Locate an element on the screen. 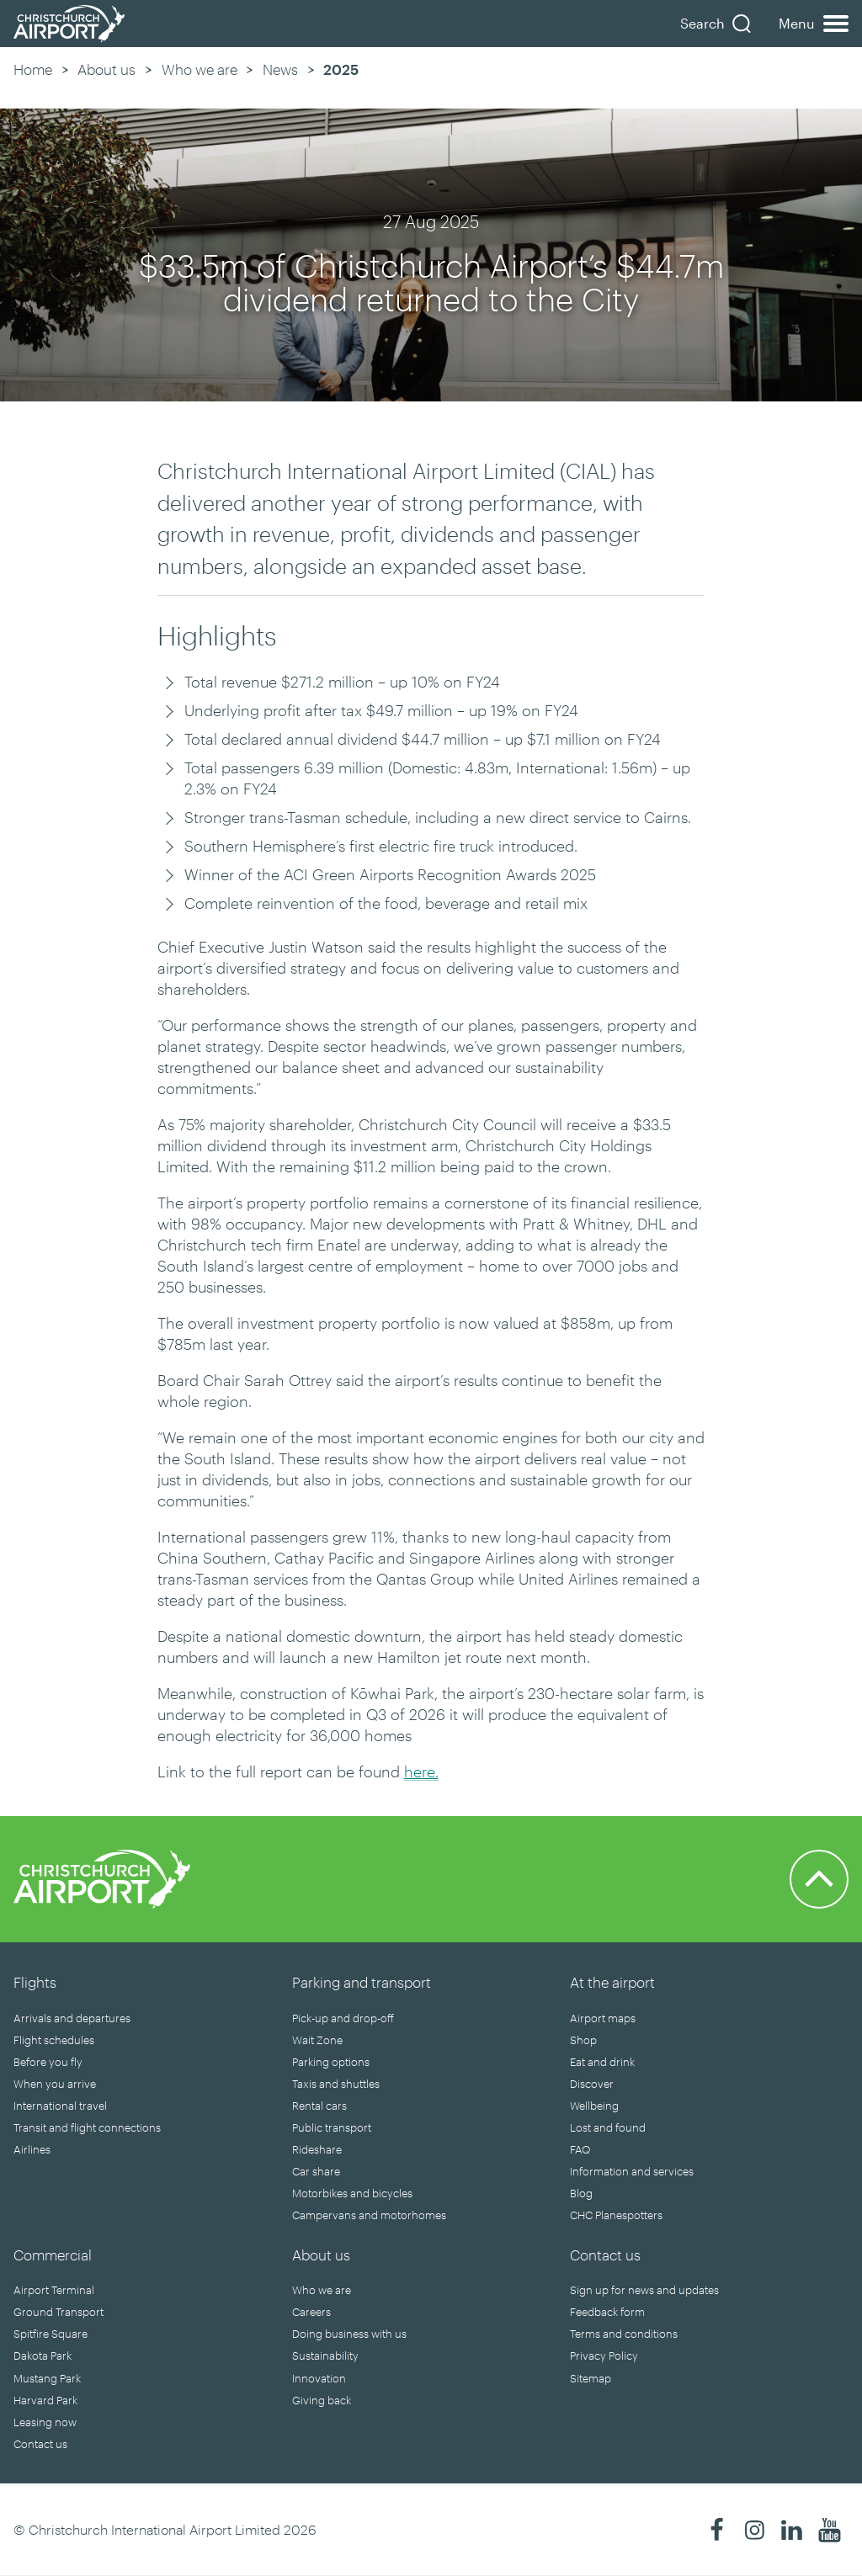 Image resolution: width=862 pixels, height=2576 pixels. When you arrive is located at coordinates (54, 2083).